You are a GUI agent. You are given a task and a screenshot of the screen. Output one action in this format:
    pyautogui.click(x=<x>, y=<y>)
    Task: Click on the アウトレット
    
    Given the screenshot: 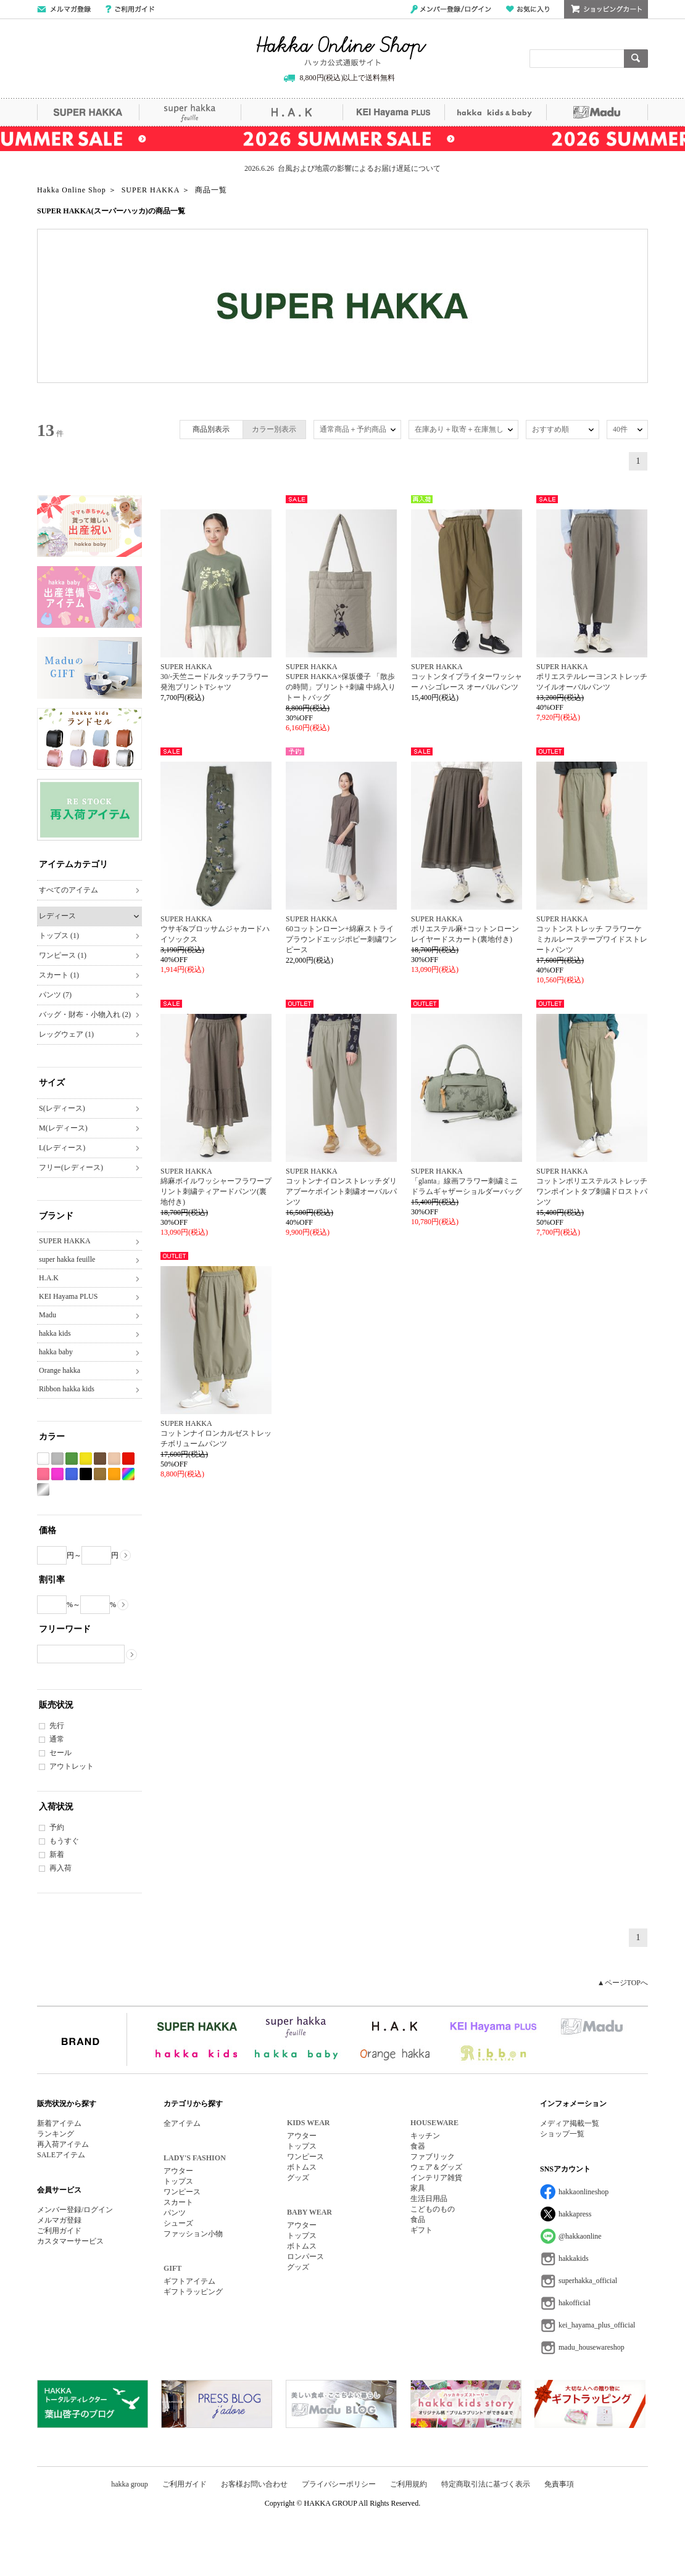 What is the action you would take?
    pyautogui.click(x=71, y=1766)
    